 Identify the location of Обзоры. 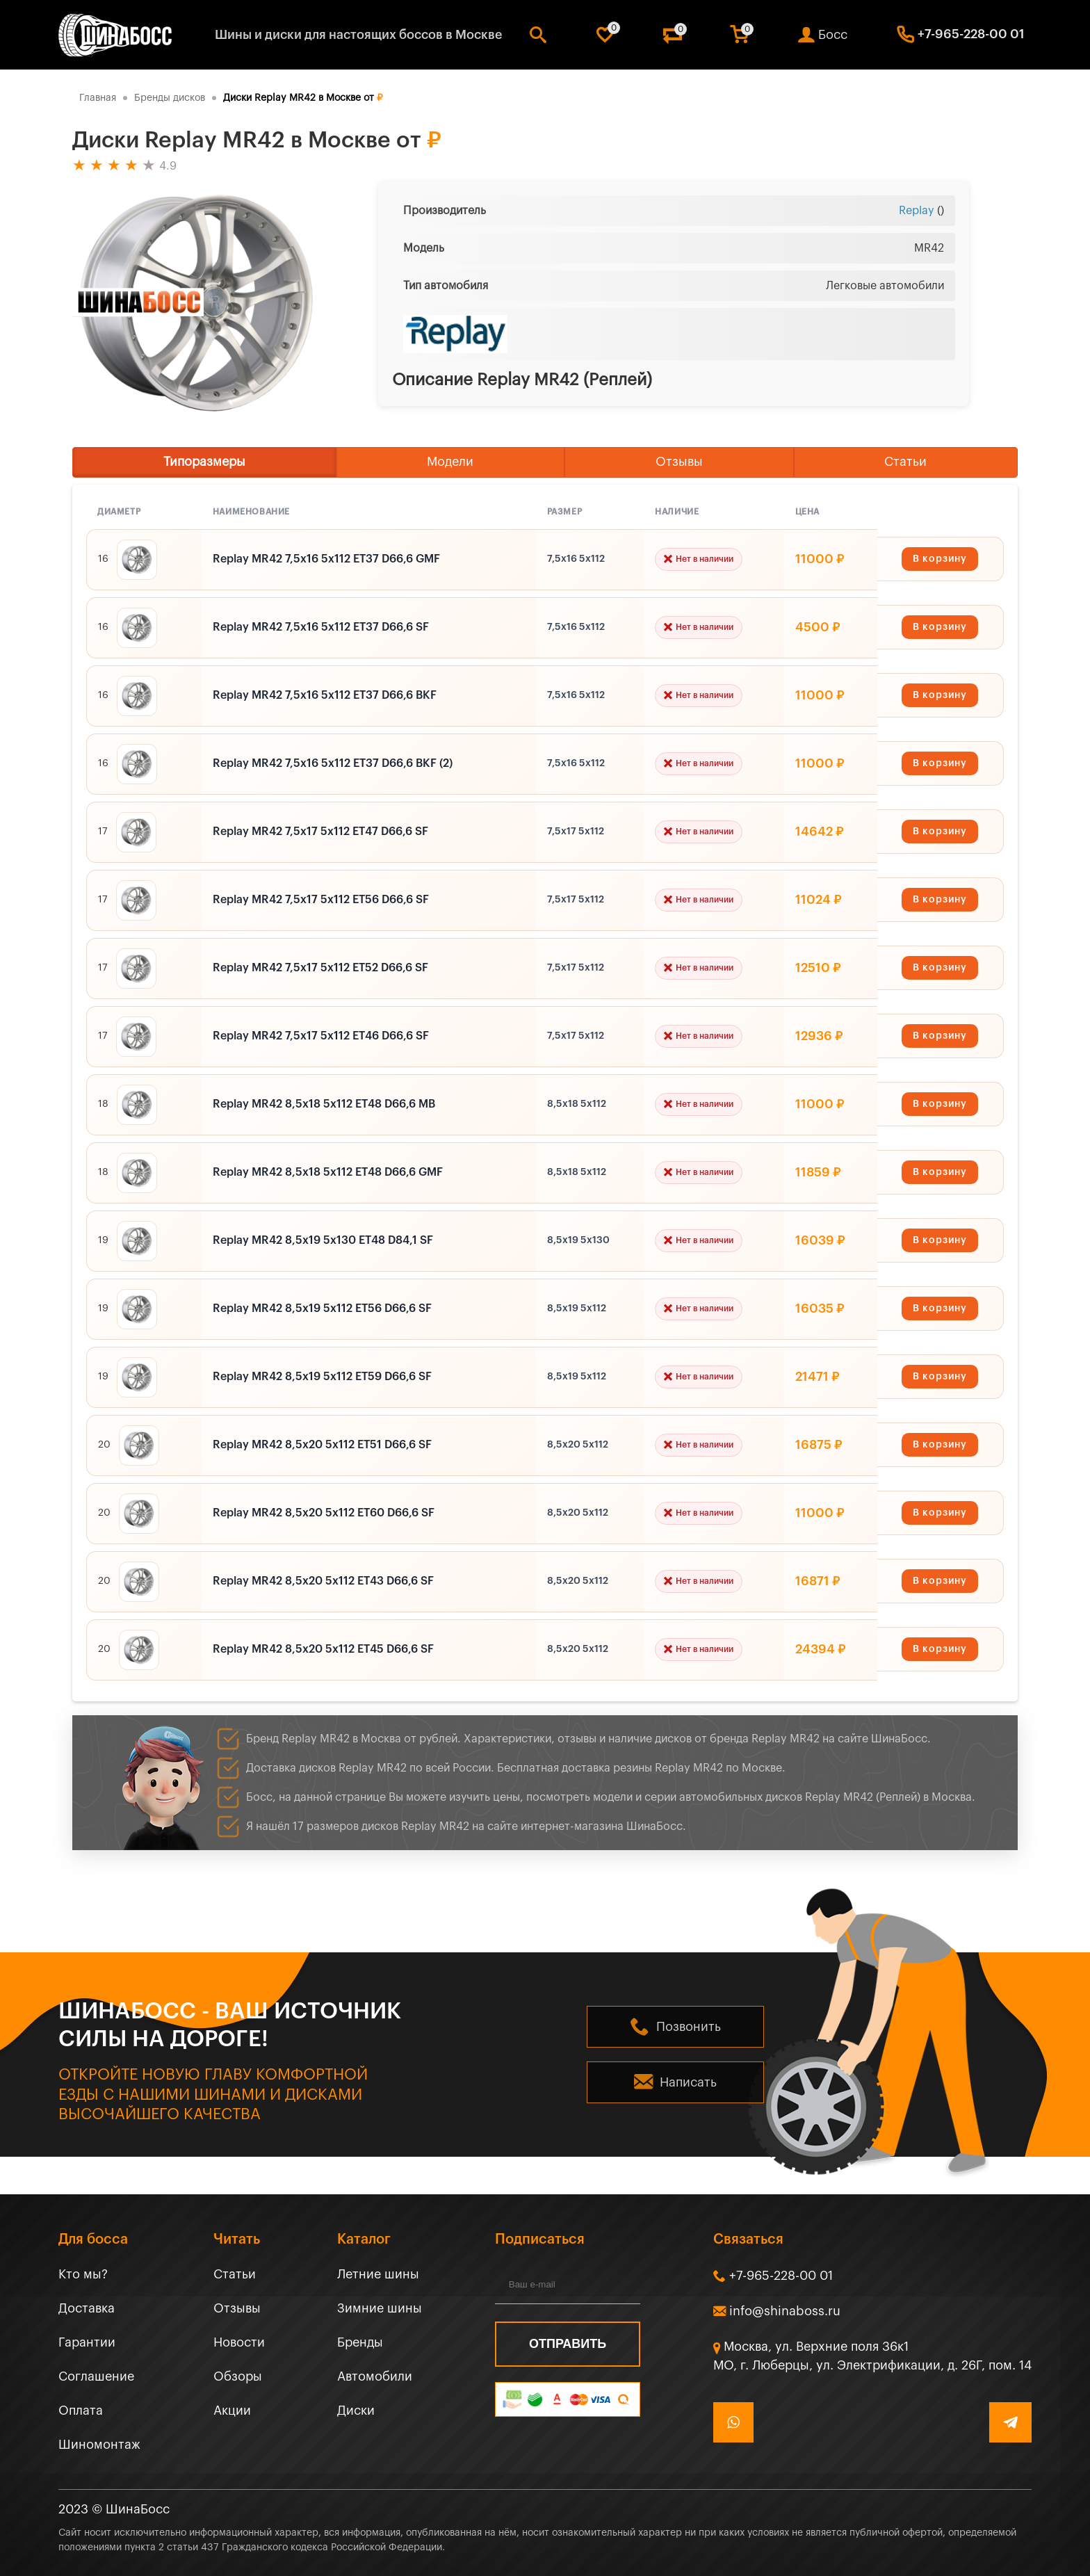
(237, 2376).